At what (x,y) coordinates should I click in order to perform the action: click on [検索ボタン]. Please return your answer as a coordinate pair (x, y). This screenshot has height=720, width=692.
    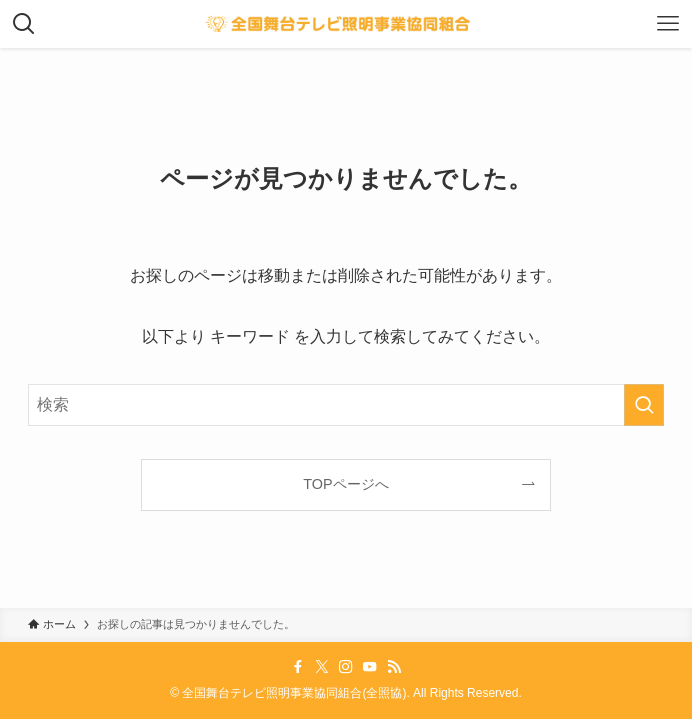
    Looking at the image, I should click on (24, 24).